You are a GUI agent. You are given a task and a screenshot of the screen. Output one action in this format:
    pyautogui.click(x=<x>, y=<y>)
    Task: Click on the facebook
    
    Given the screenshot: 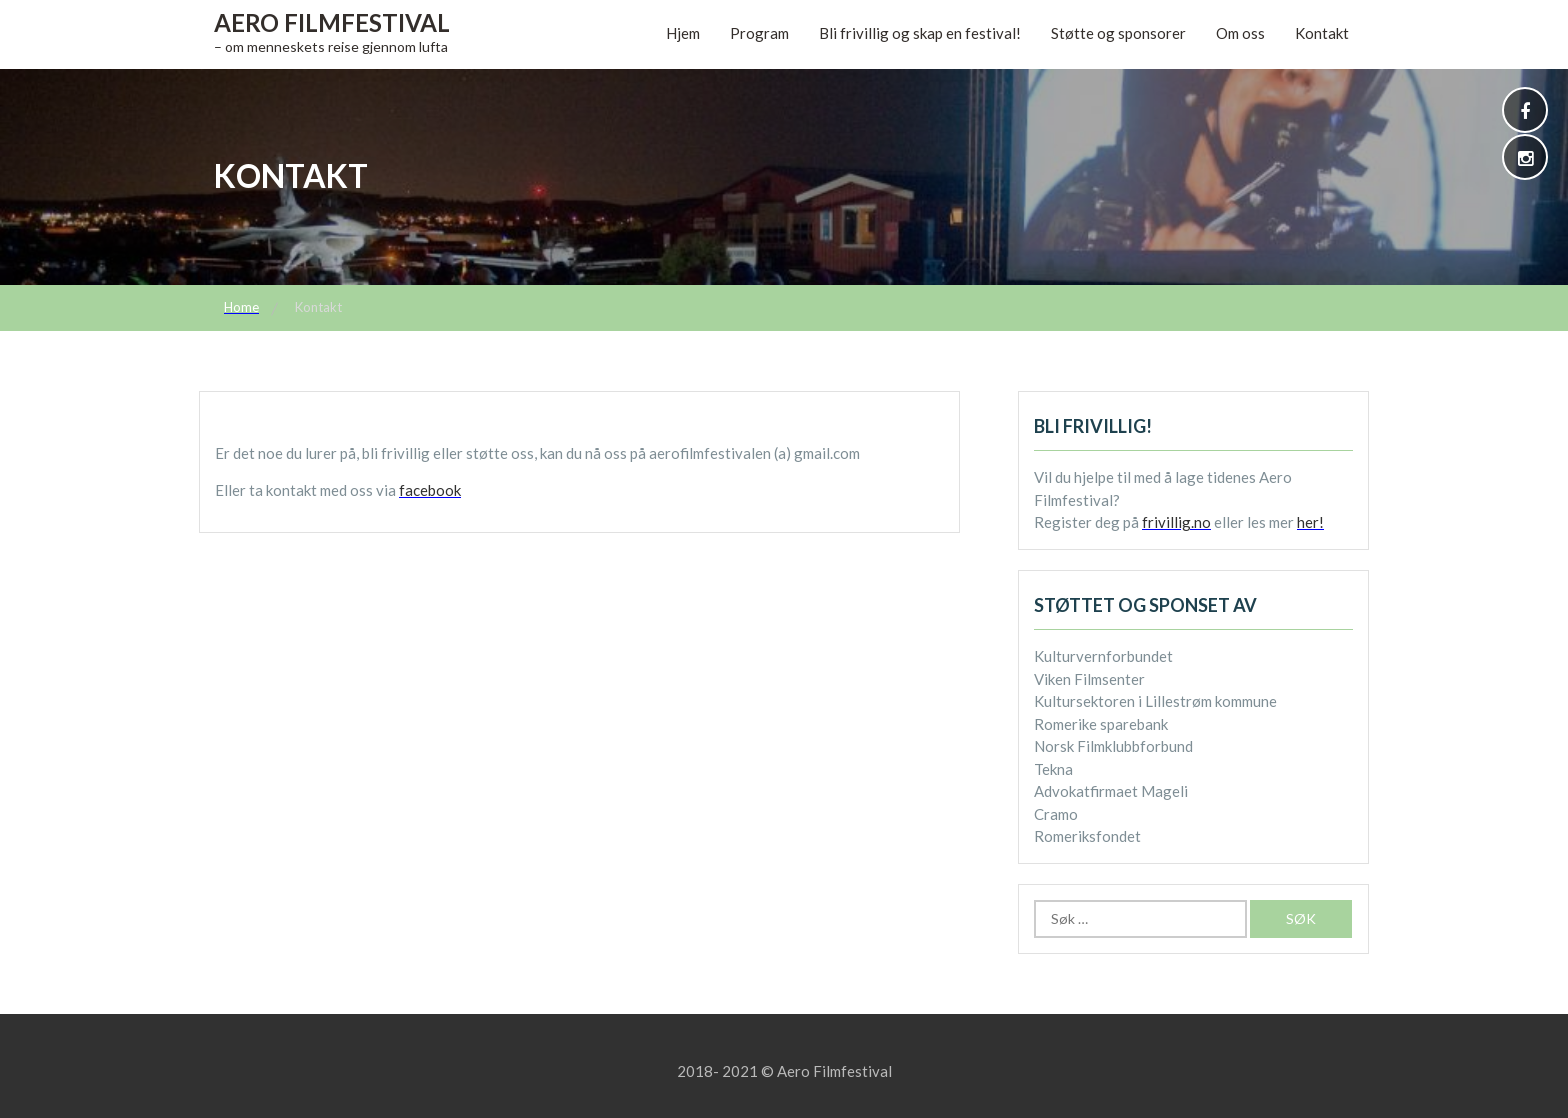 What is the action you would take?
    pyautogui.click(x=430, y=490)
    